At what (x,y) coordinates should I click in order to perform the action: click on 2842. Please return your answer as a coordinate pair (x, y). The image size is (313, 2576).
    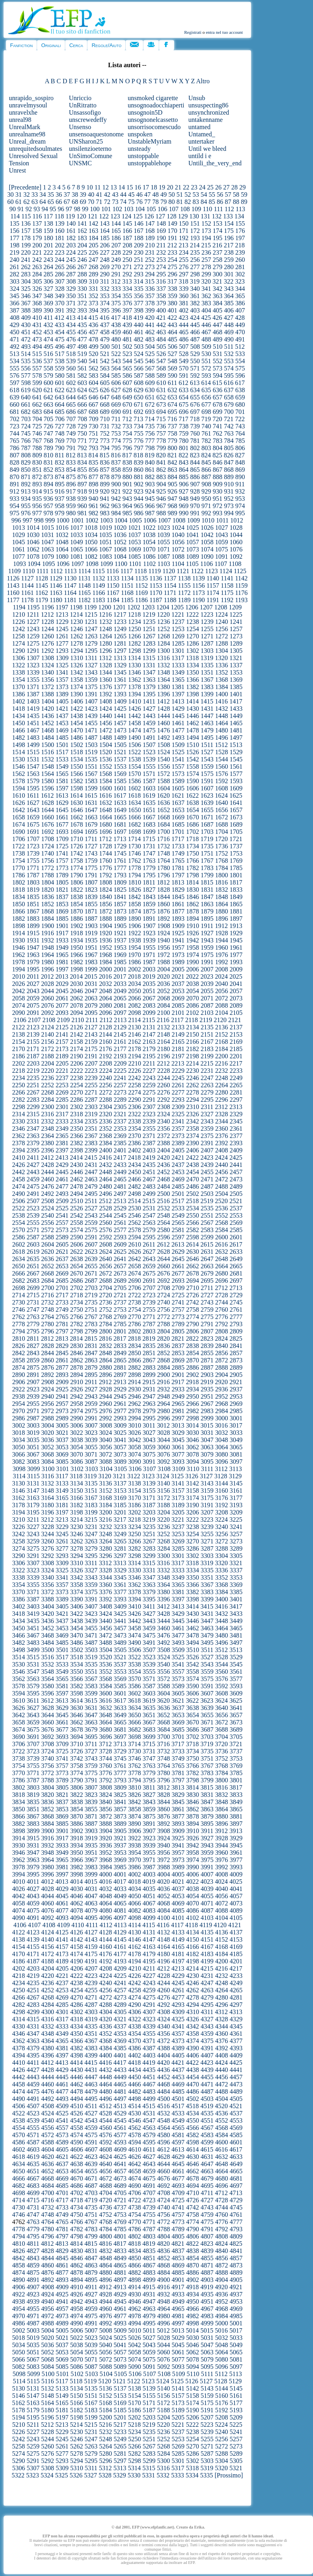
    Looking at the image, I should click on (18, 1353).